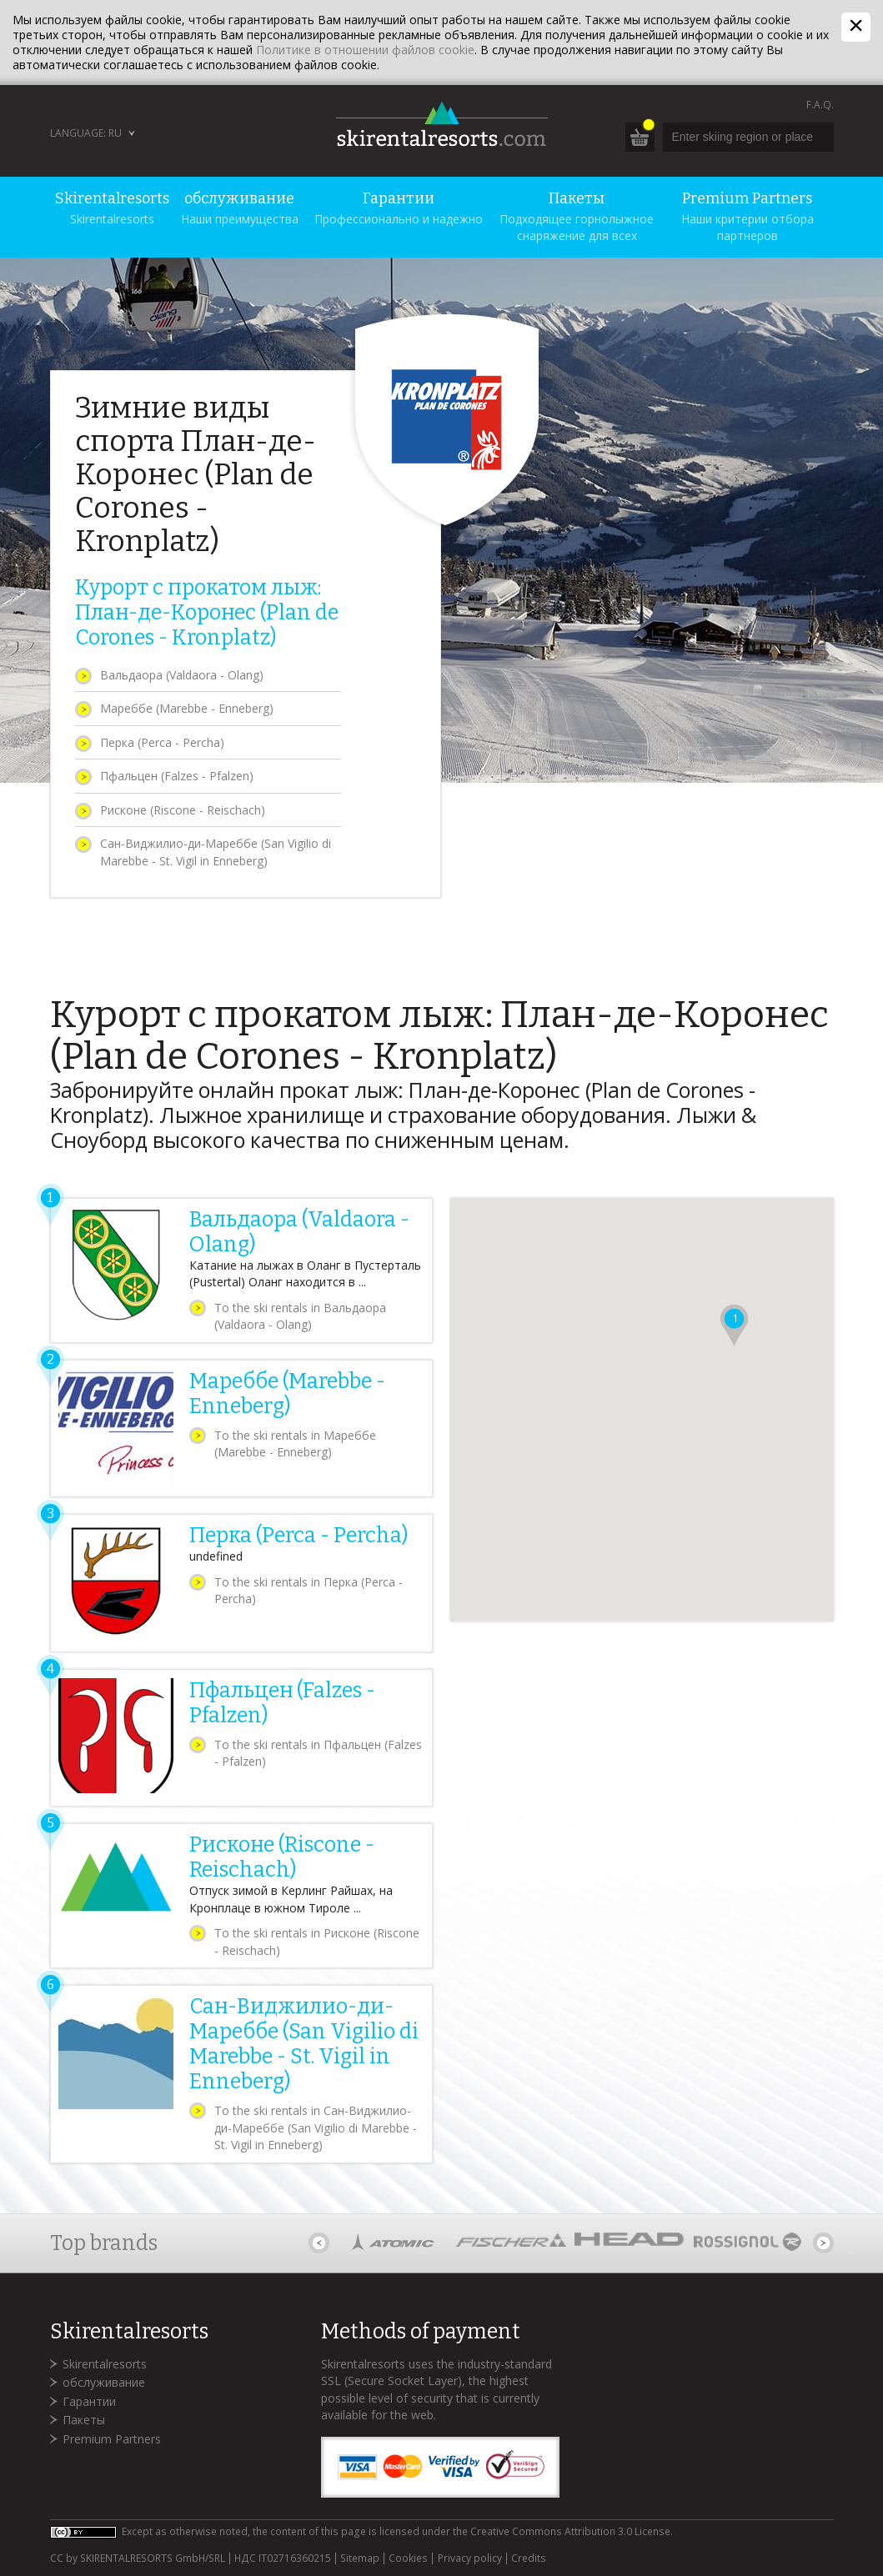 This screenshot has height=2576, width=883. Describe the element at coordinates (470, 2558) in the screenshot. I see `Privacy policy` at that location.